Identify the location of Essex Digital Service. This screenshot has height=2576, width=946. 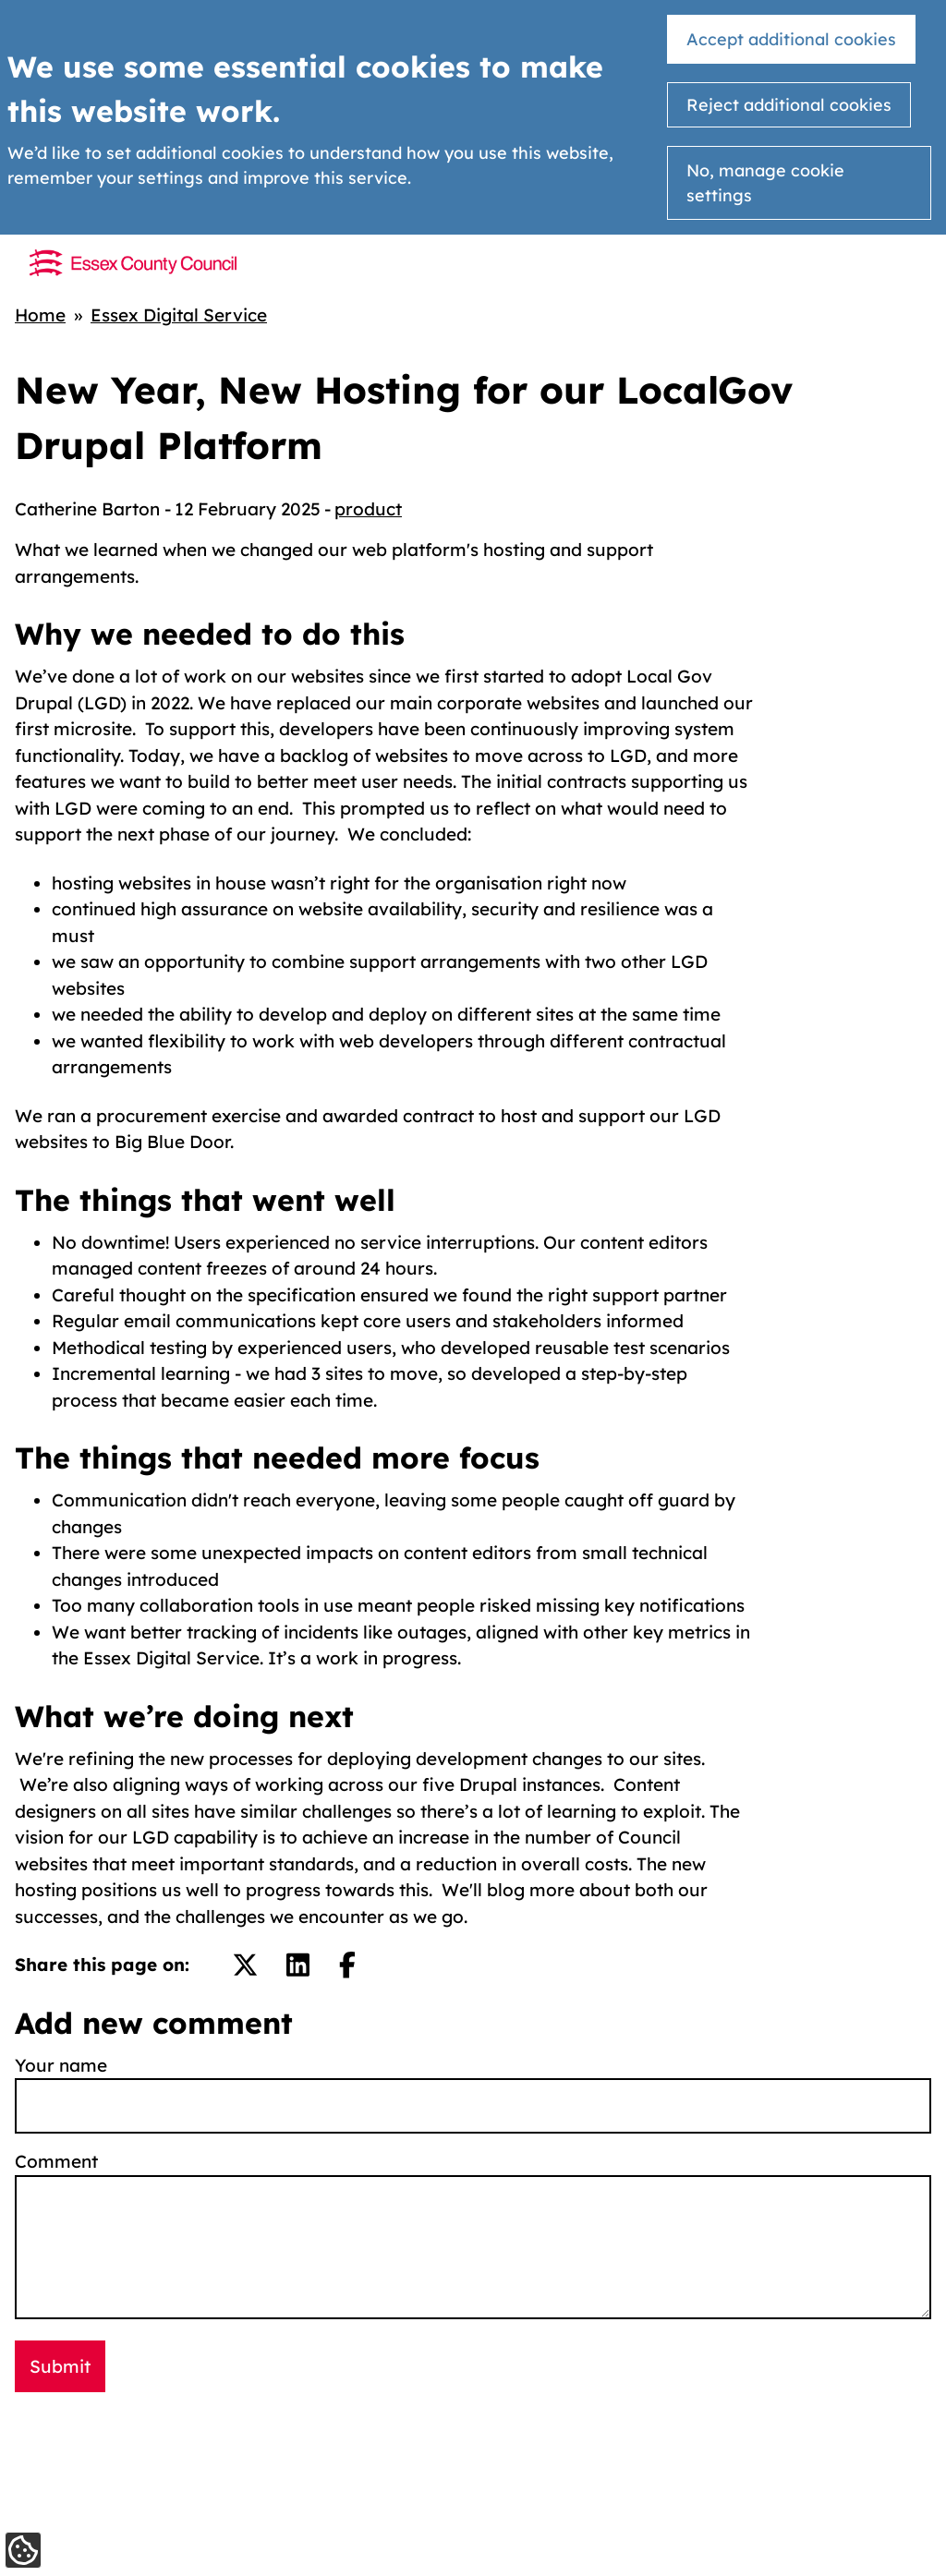
(179, 315).